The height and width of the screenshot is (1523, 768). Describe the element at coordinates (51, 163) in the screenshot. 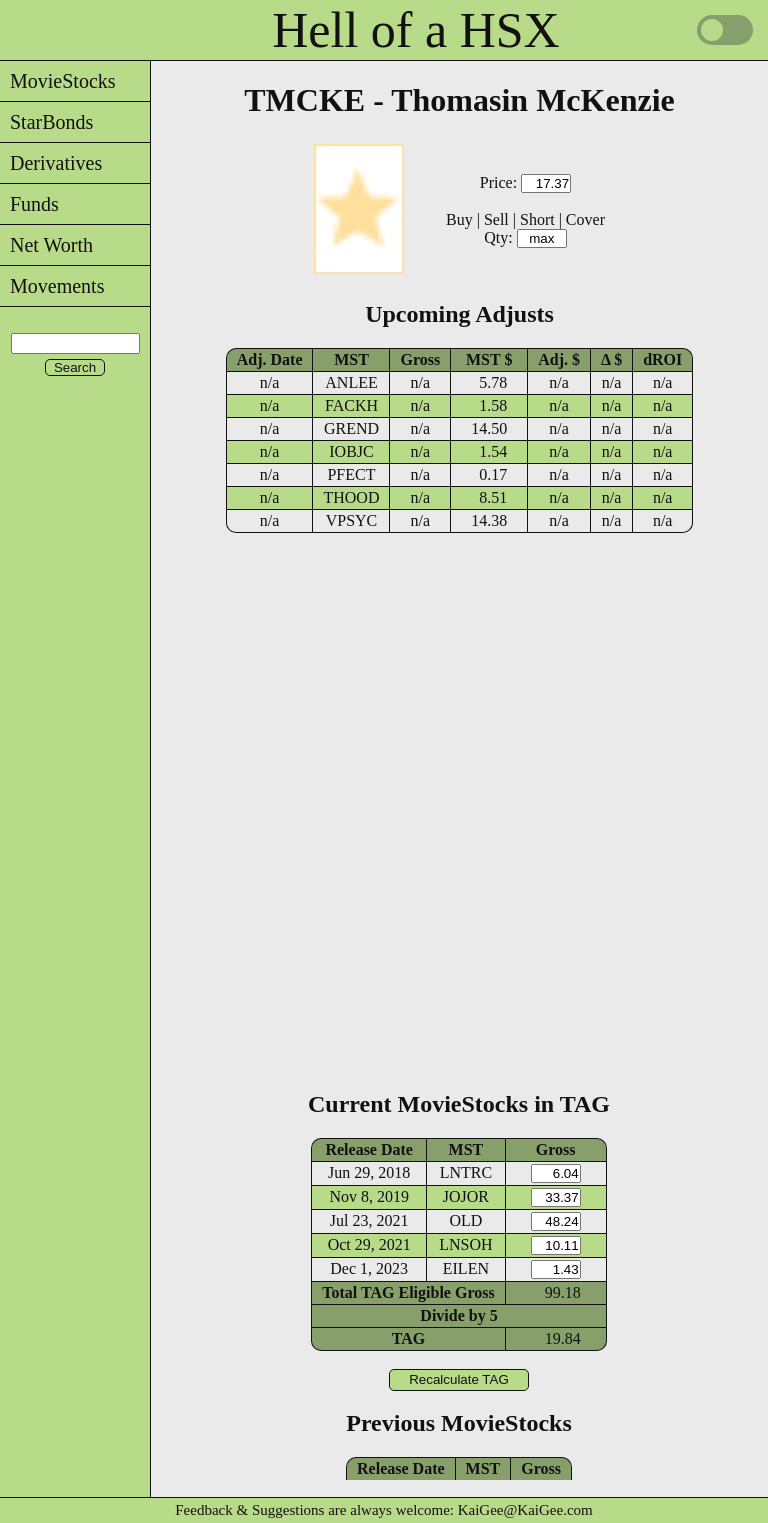

I see `Derivatives` at that location.